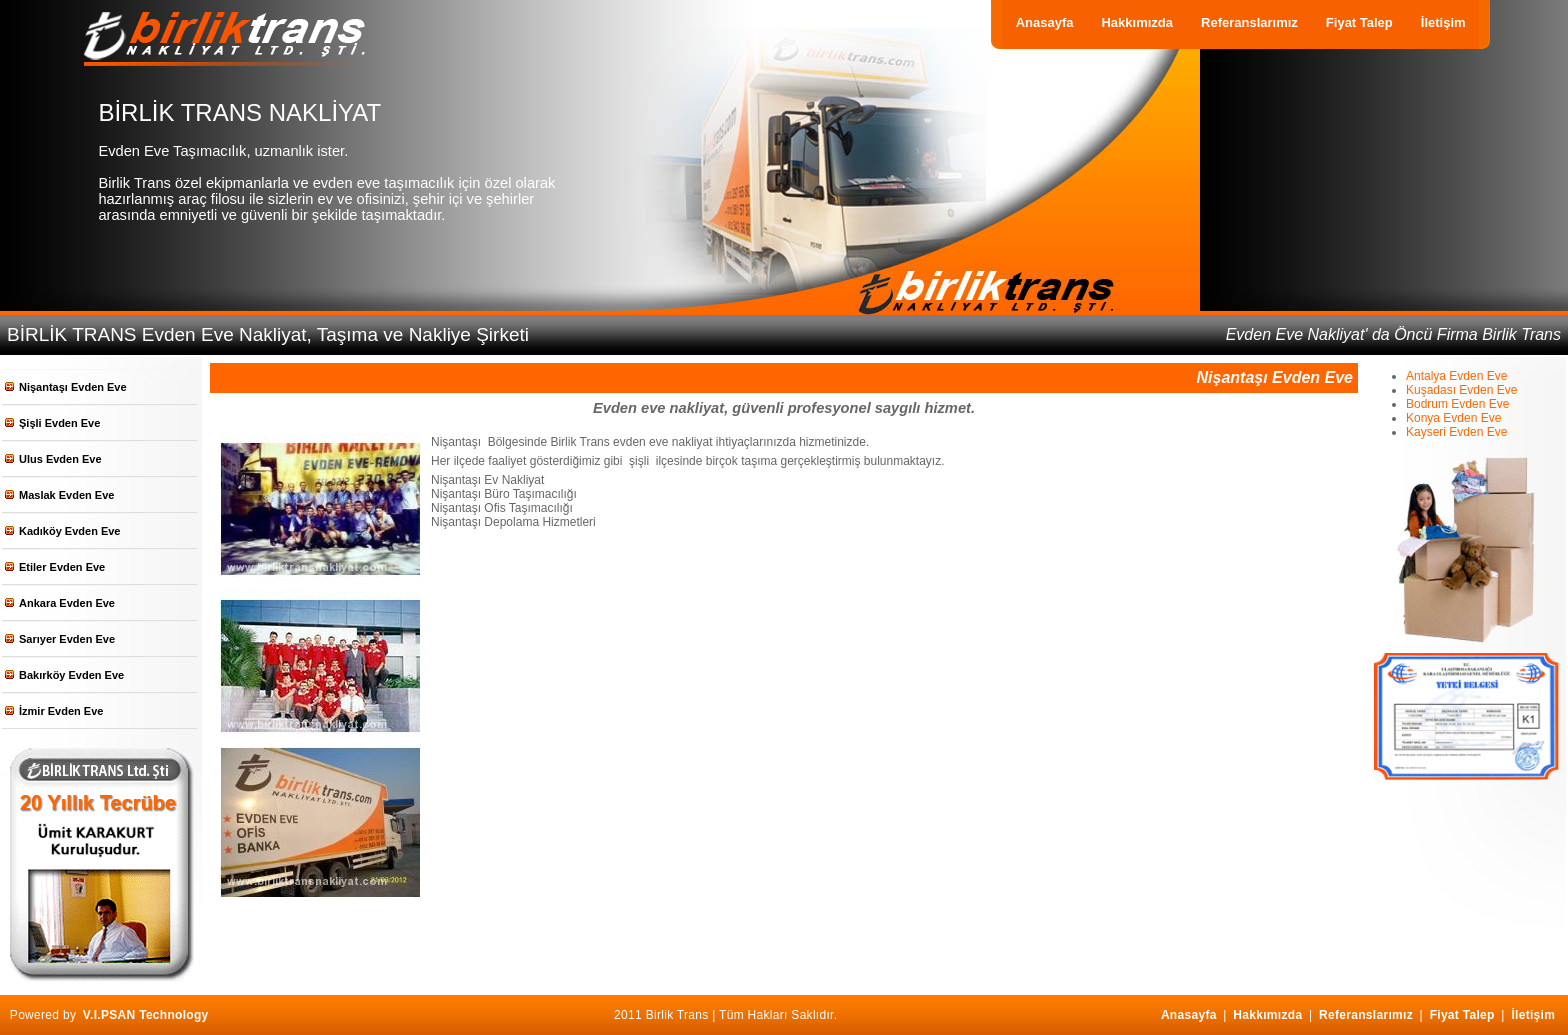  I want to click on Nişantaşı Evden Eve, so click(73, 387).